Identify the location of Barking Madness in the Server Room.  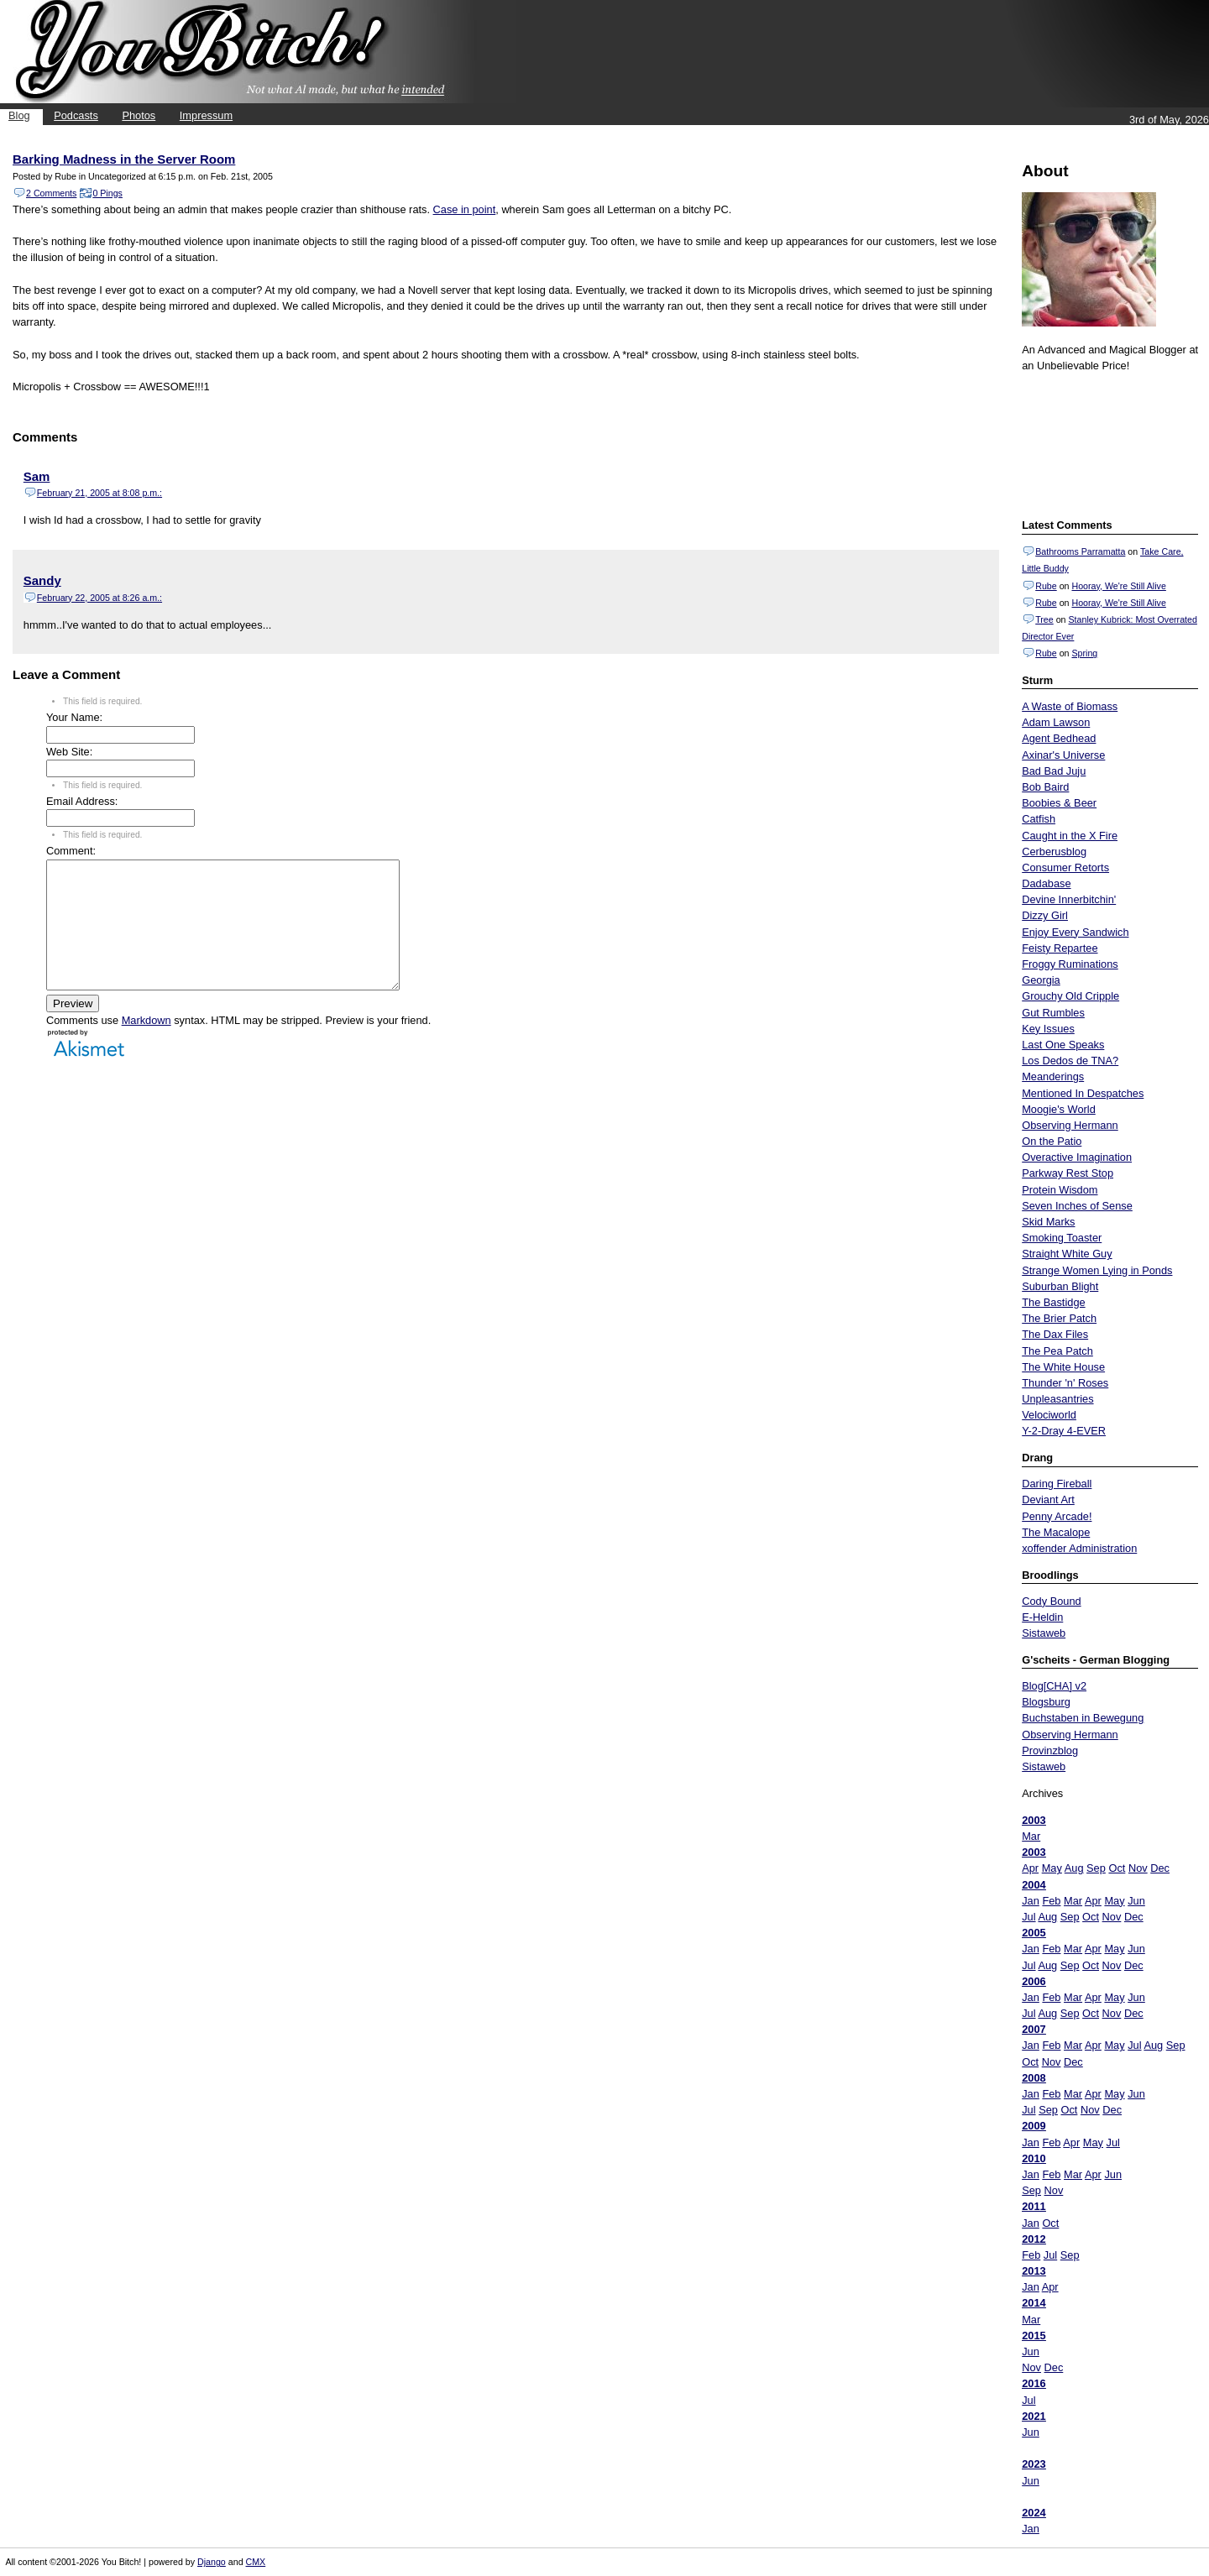
(124, 159).